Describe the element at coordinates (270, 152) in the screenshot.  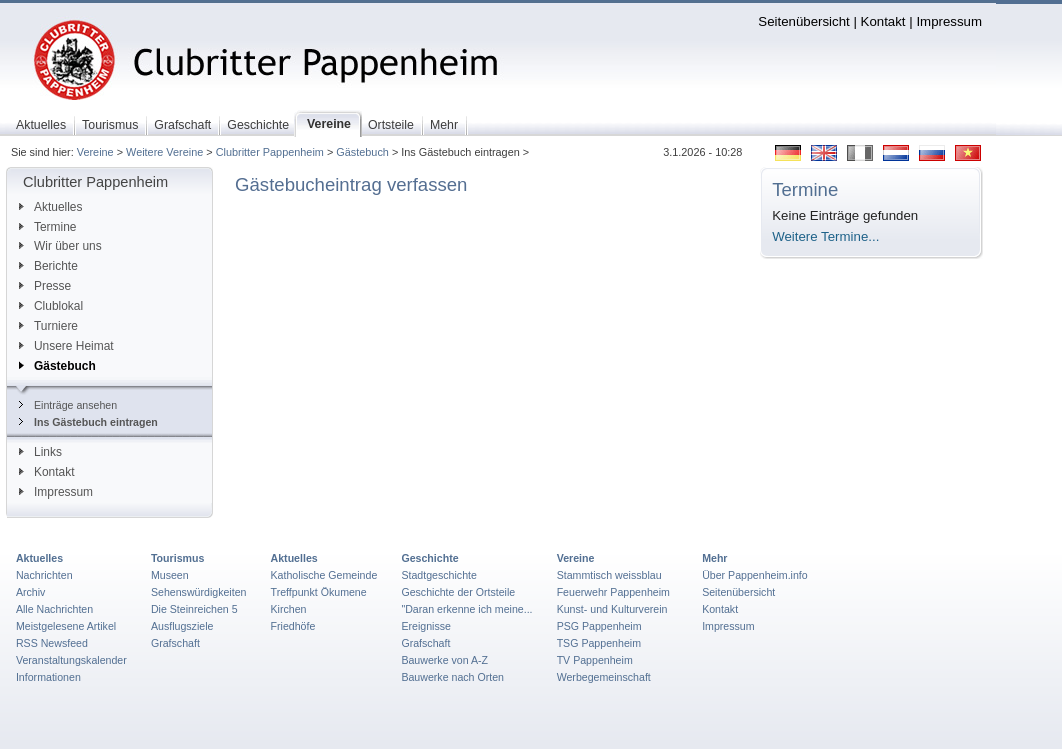
I see `Clubritter Pappenheim` at that location.